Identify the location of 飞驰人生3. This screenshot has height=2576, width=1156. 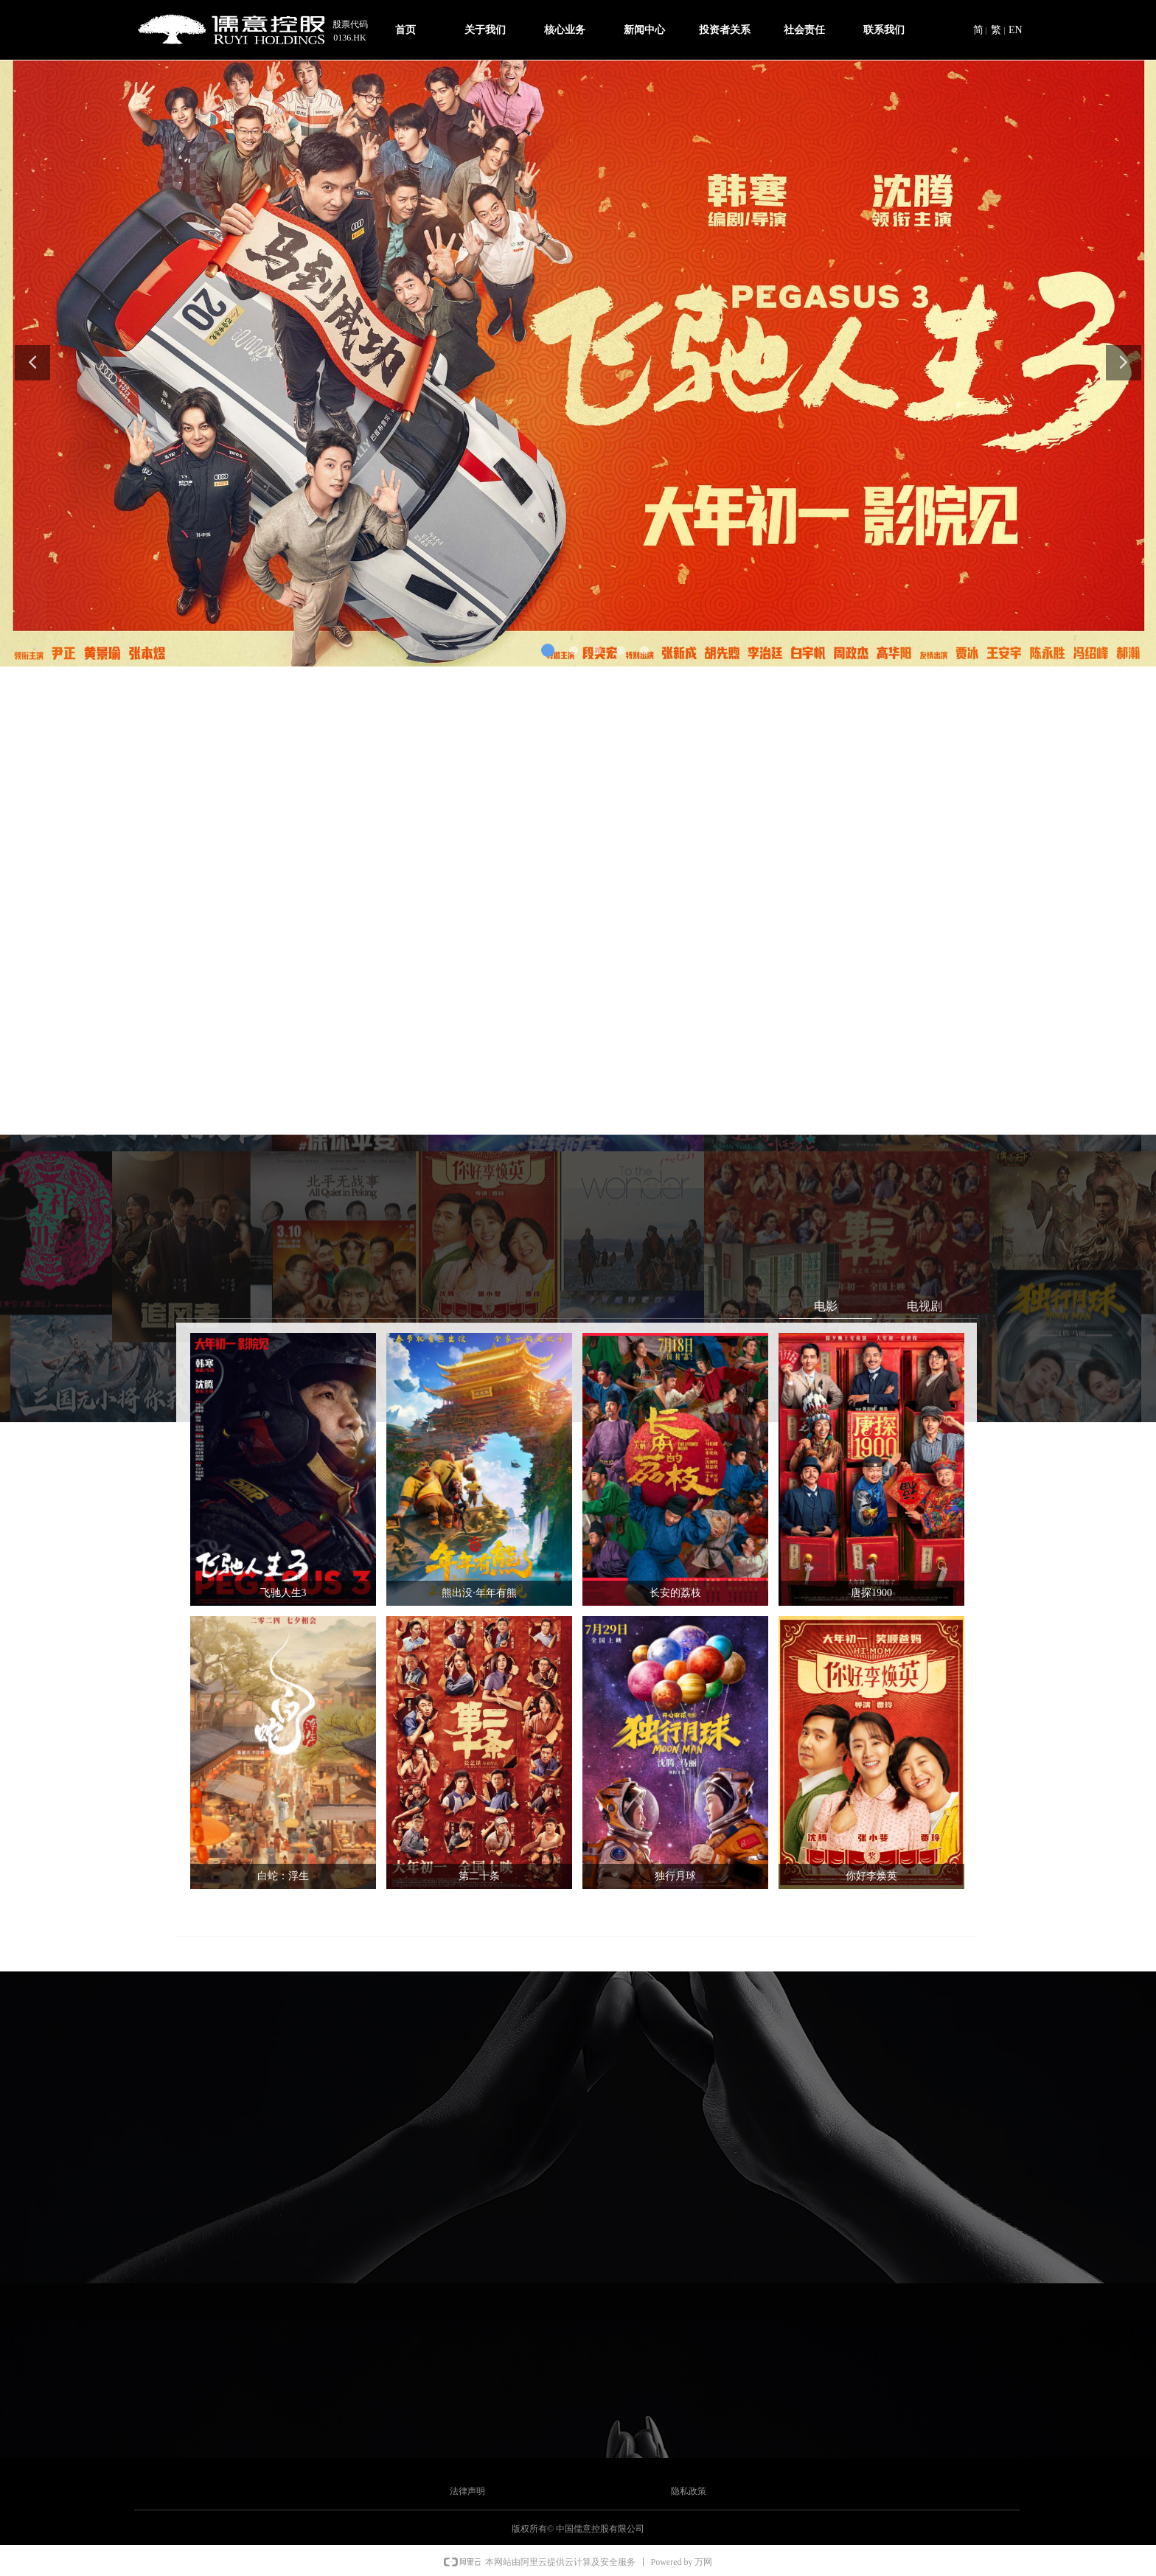
(283, 1592).